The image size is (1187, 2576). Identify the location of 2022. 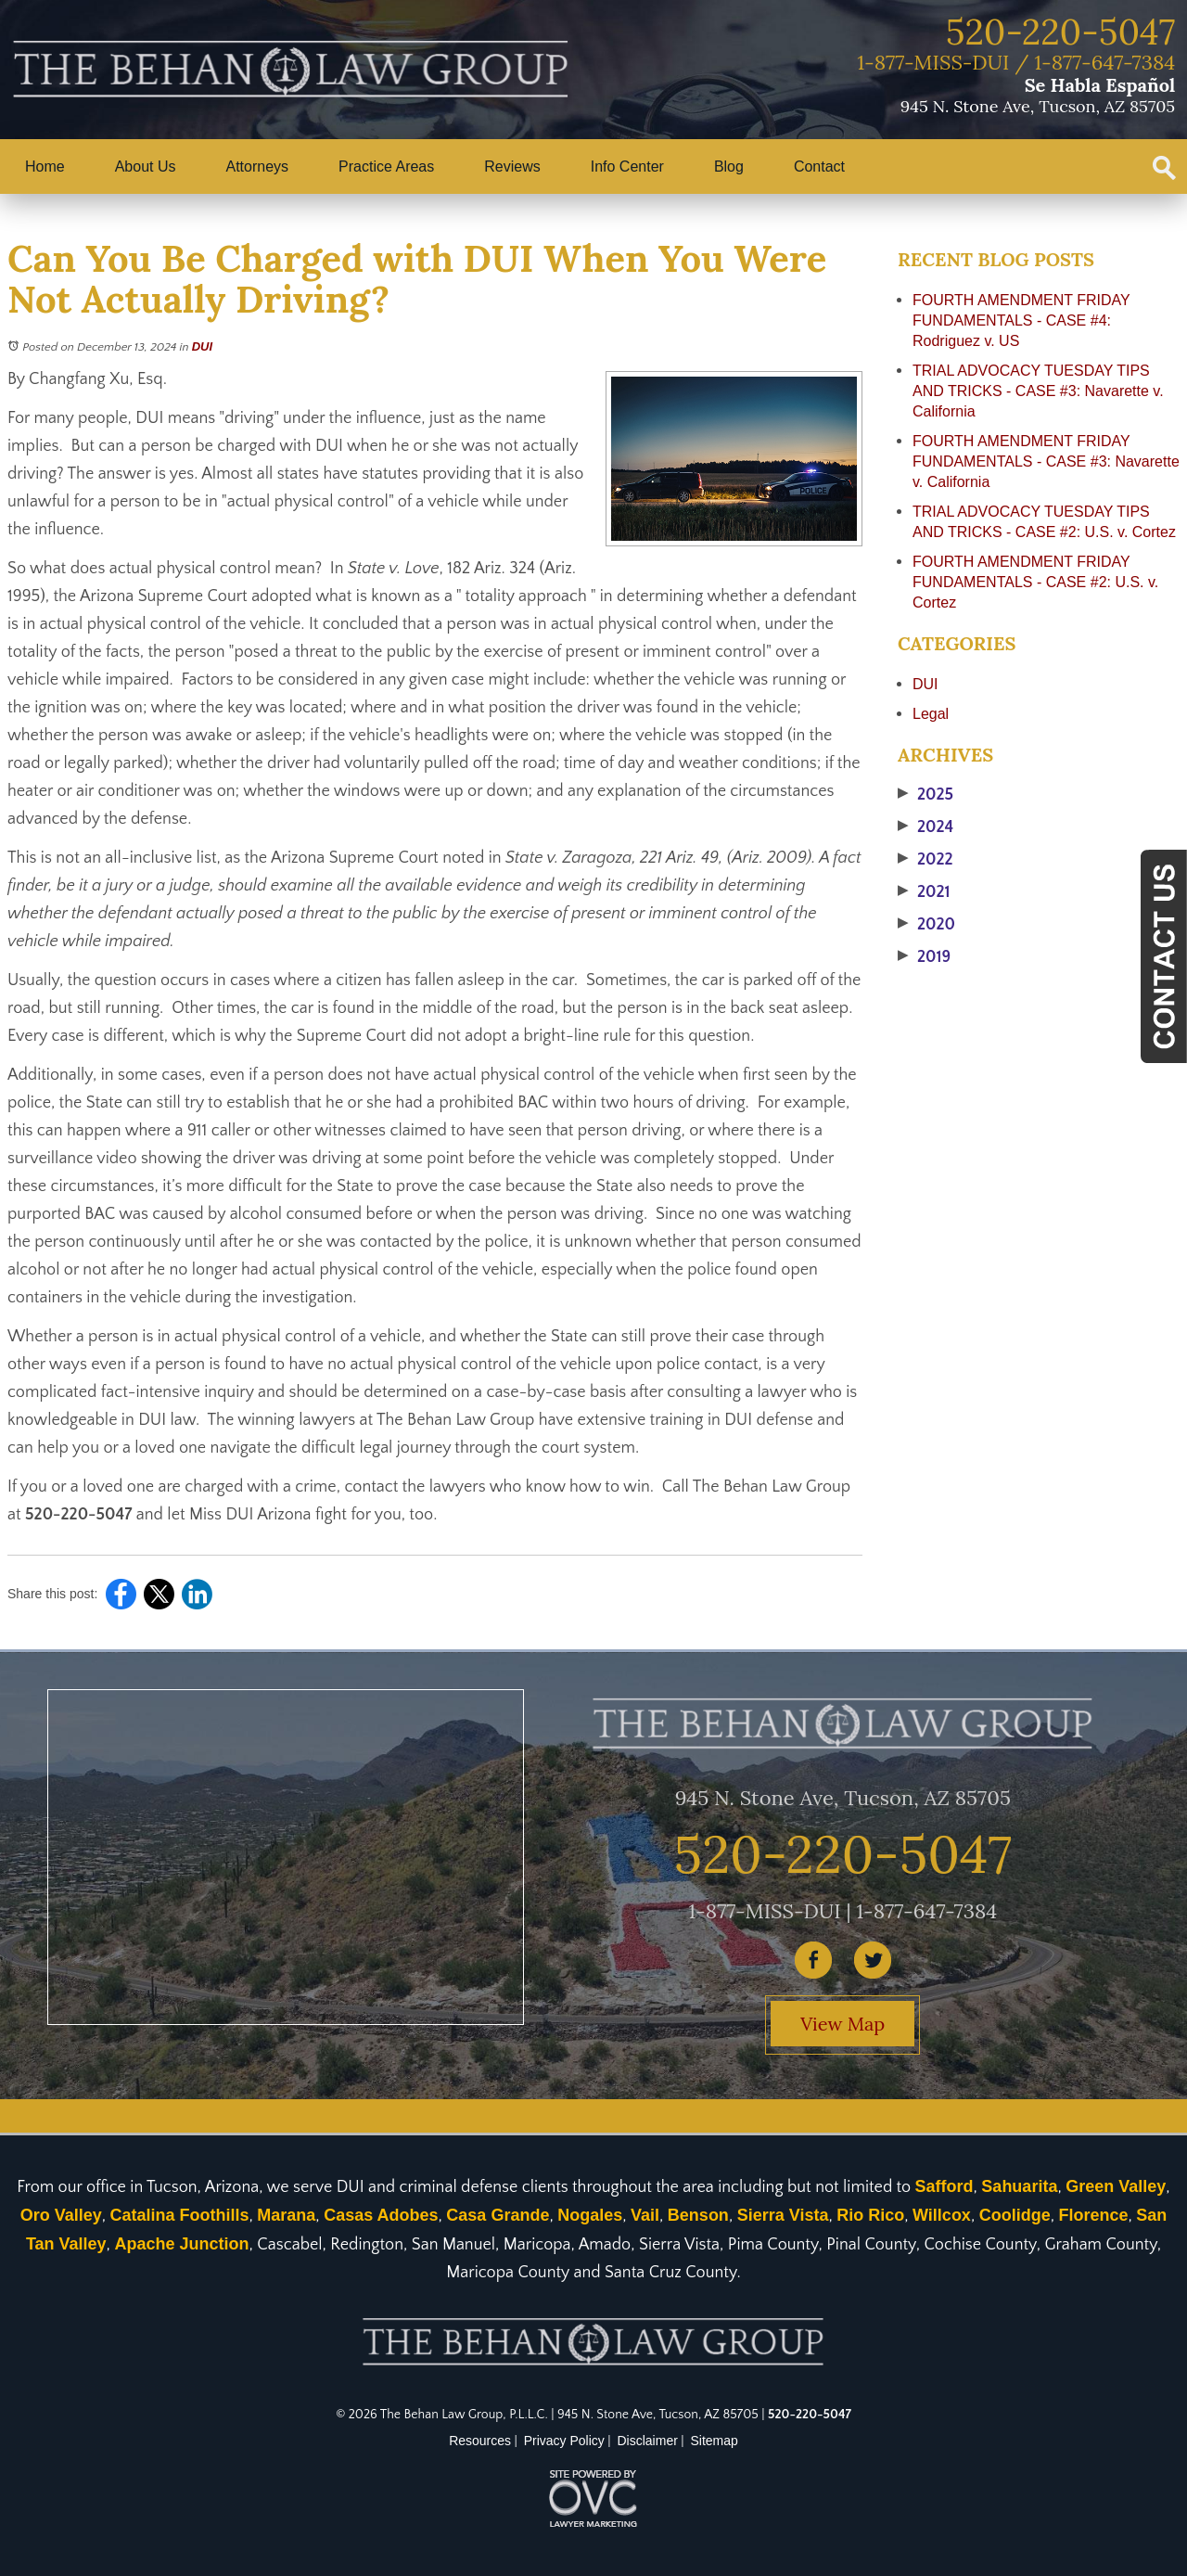
(925, 860).